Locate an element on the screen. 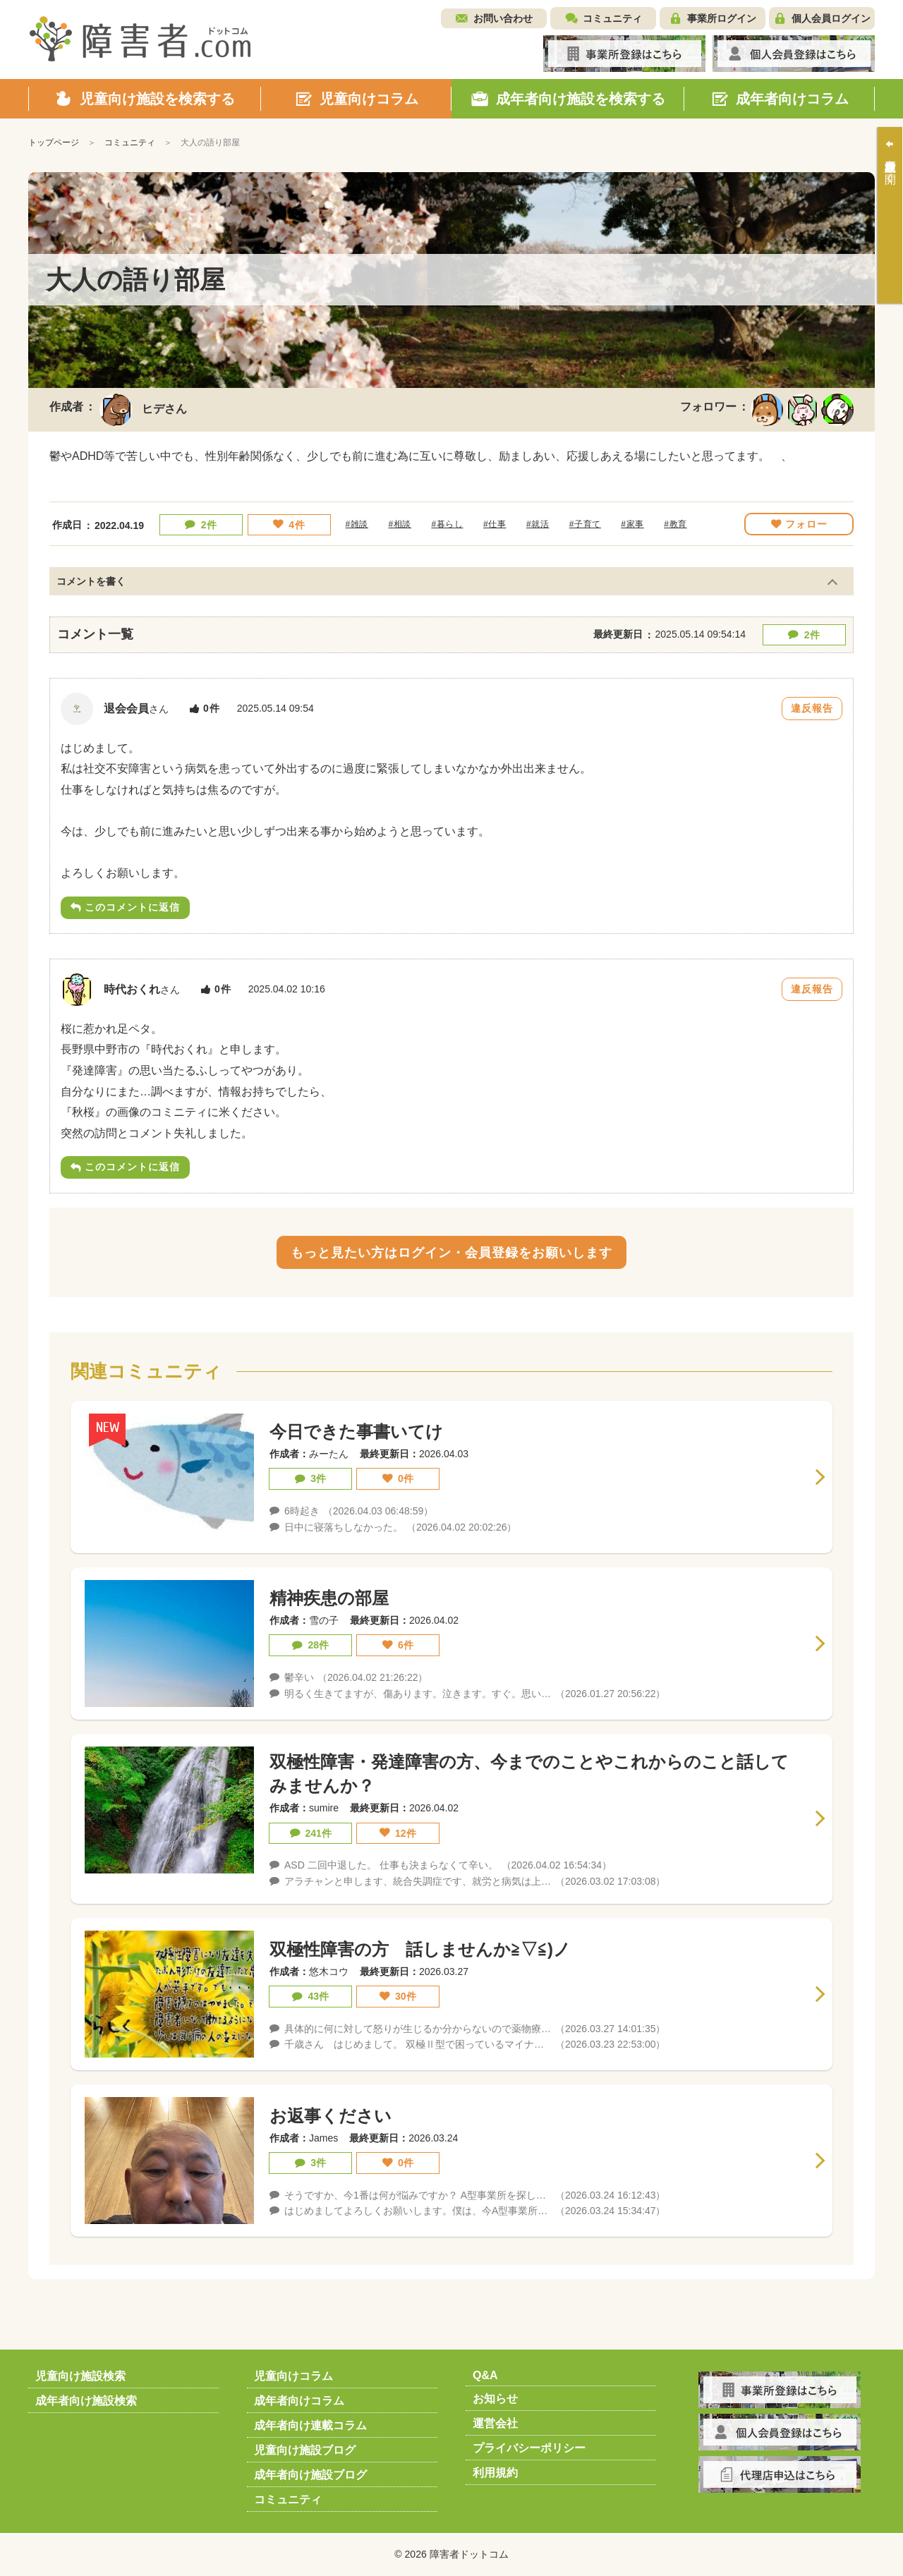 This screenshot has width=903, height=2576. #就活 is located at coordinates (537, 524).